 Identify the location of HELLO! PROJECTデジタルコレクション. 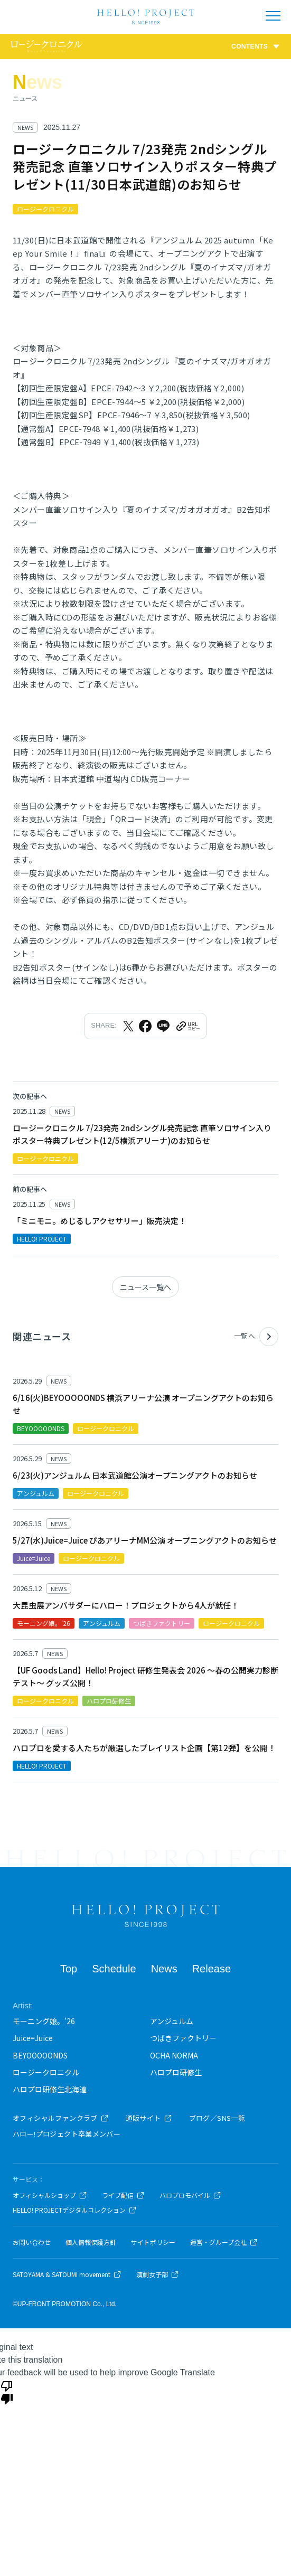
(75, 2210).